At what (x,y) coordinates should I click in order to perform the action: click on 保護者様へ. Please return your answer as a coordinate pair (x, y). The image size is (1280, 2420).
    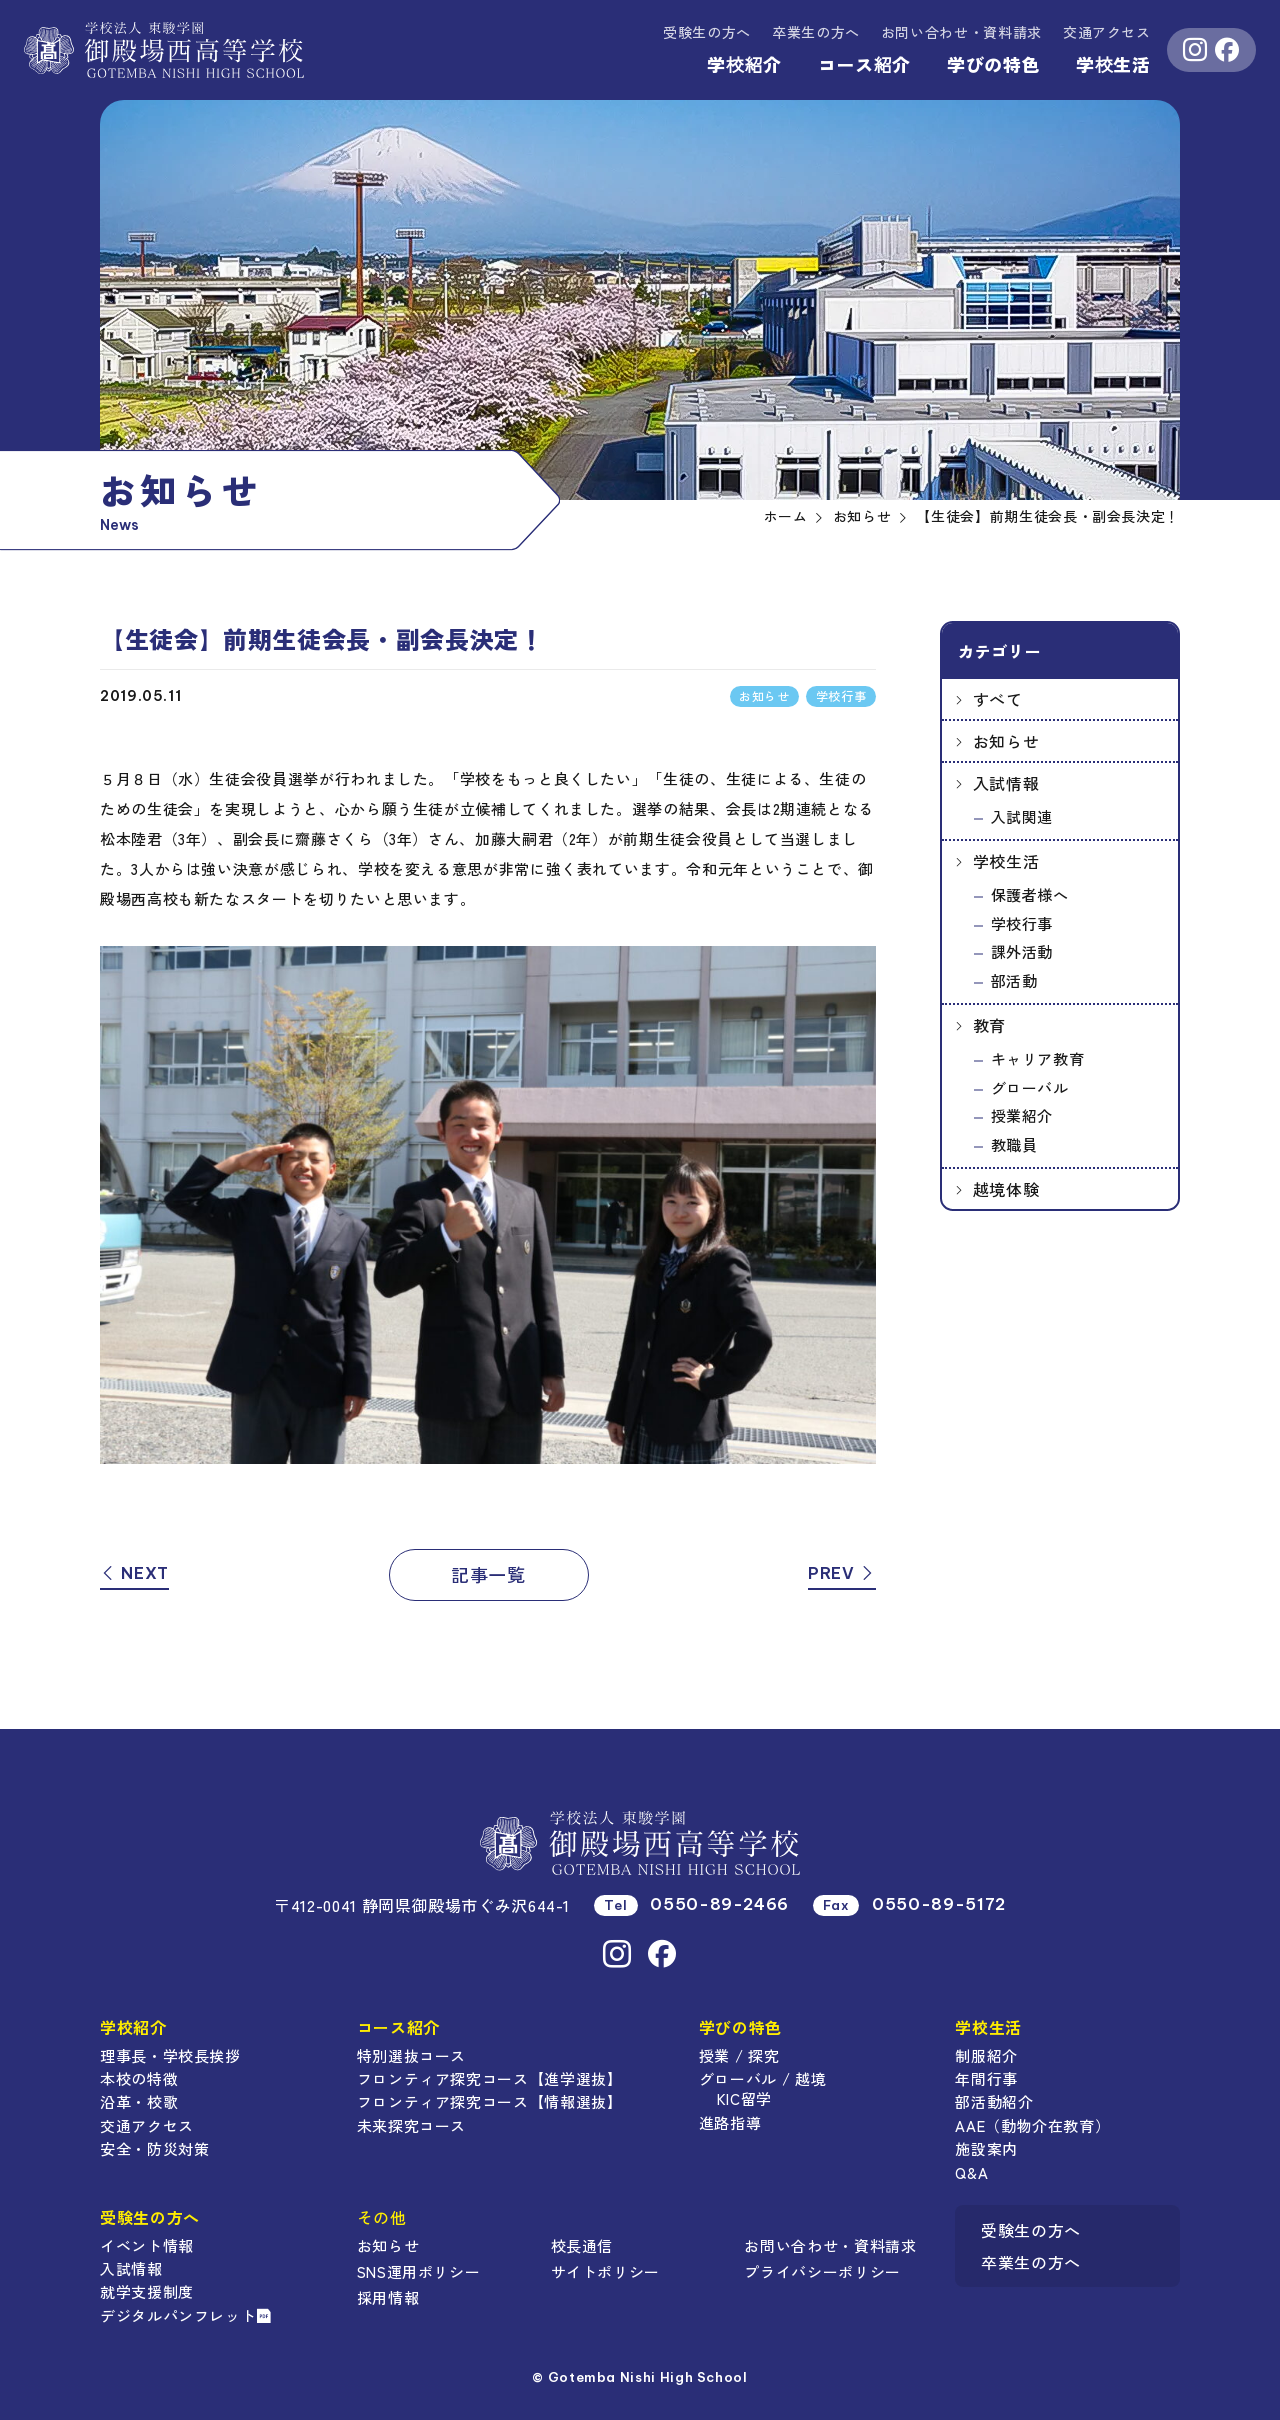
    Looking at the image, I should click on (1030, 894).